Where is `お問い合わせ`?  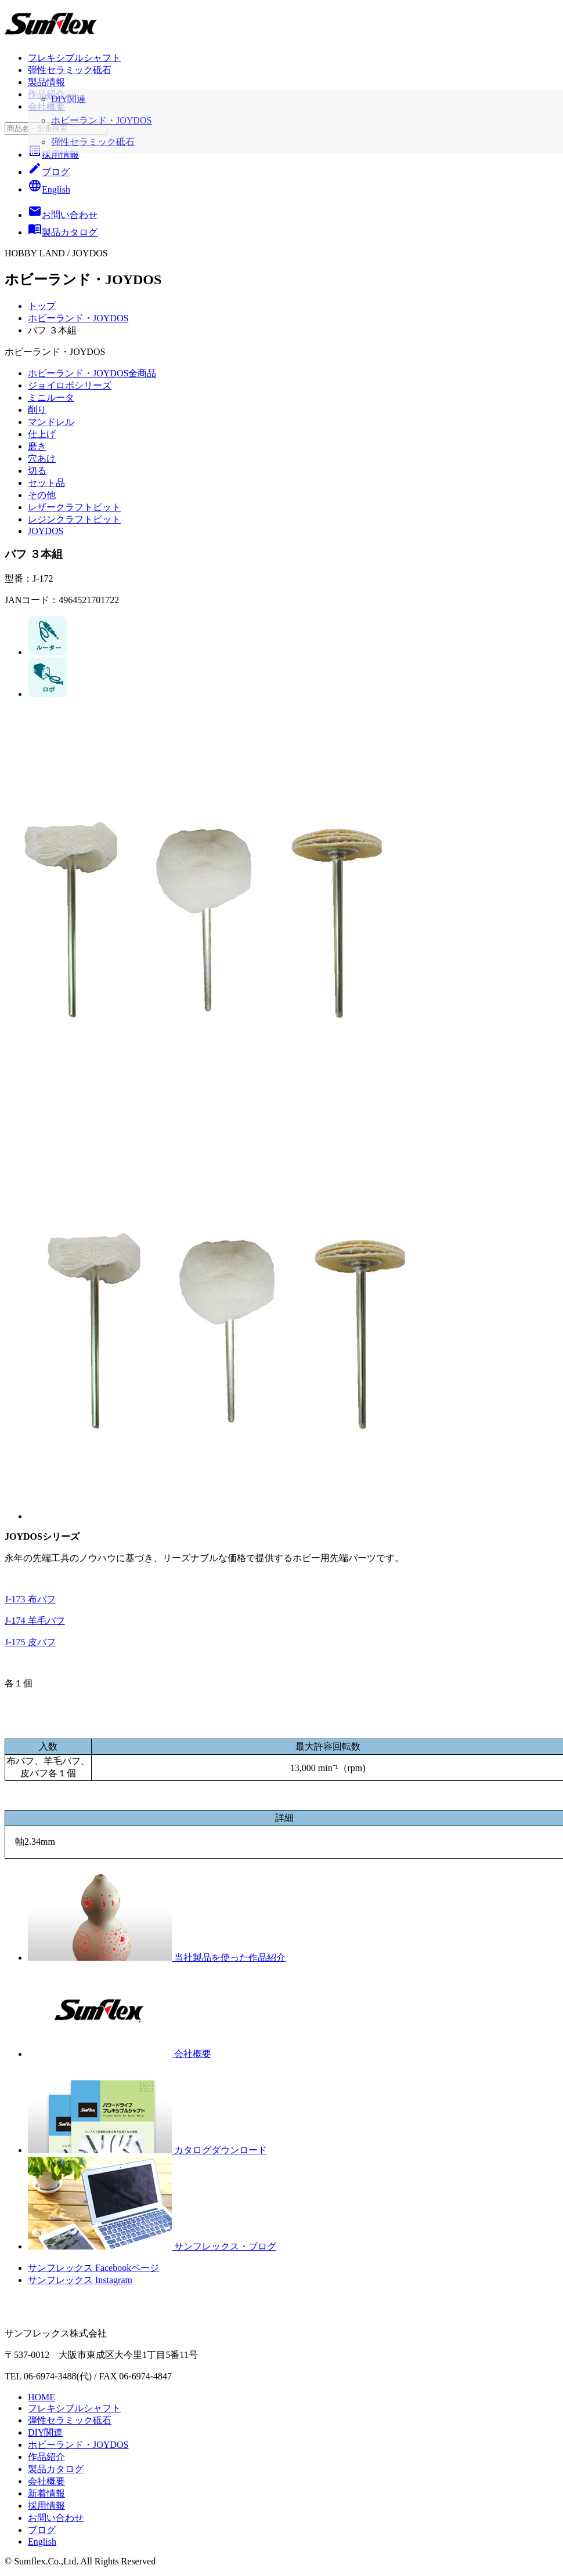
お問い合わせ is located at coordinates (56, 2518).